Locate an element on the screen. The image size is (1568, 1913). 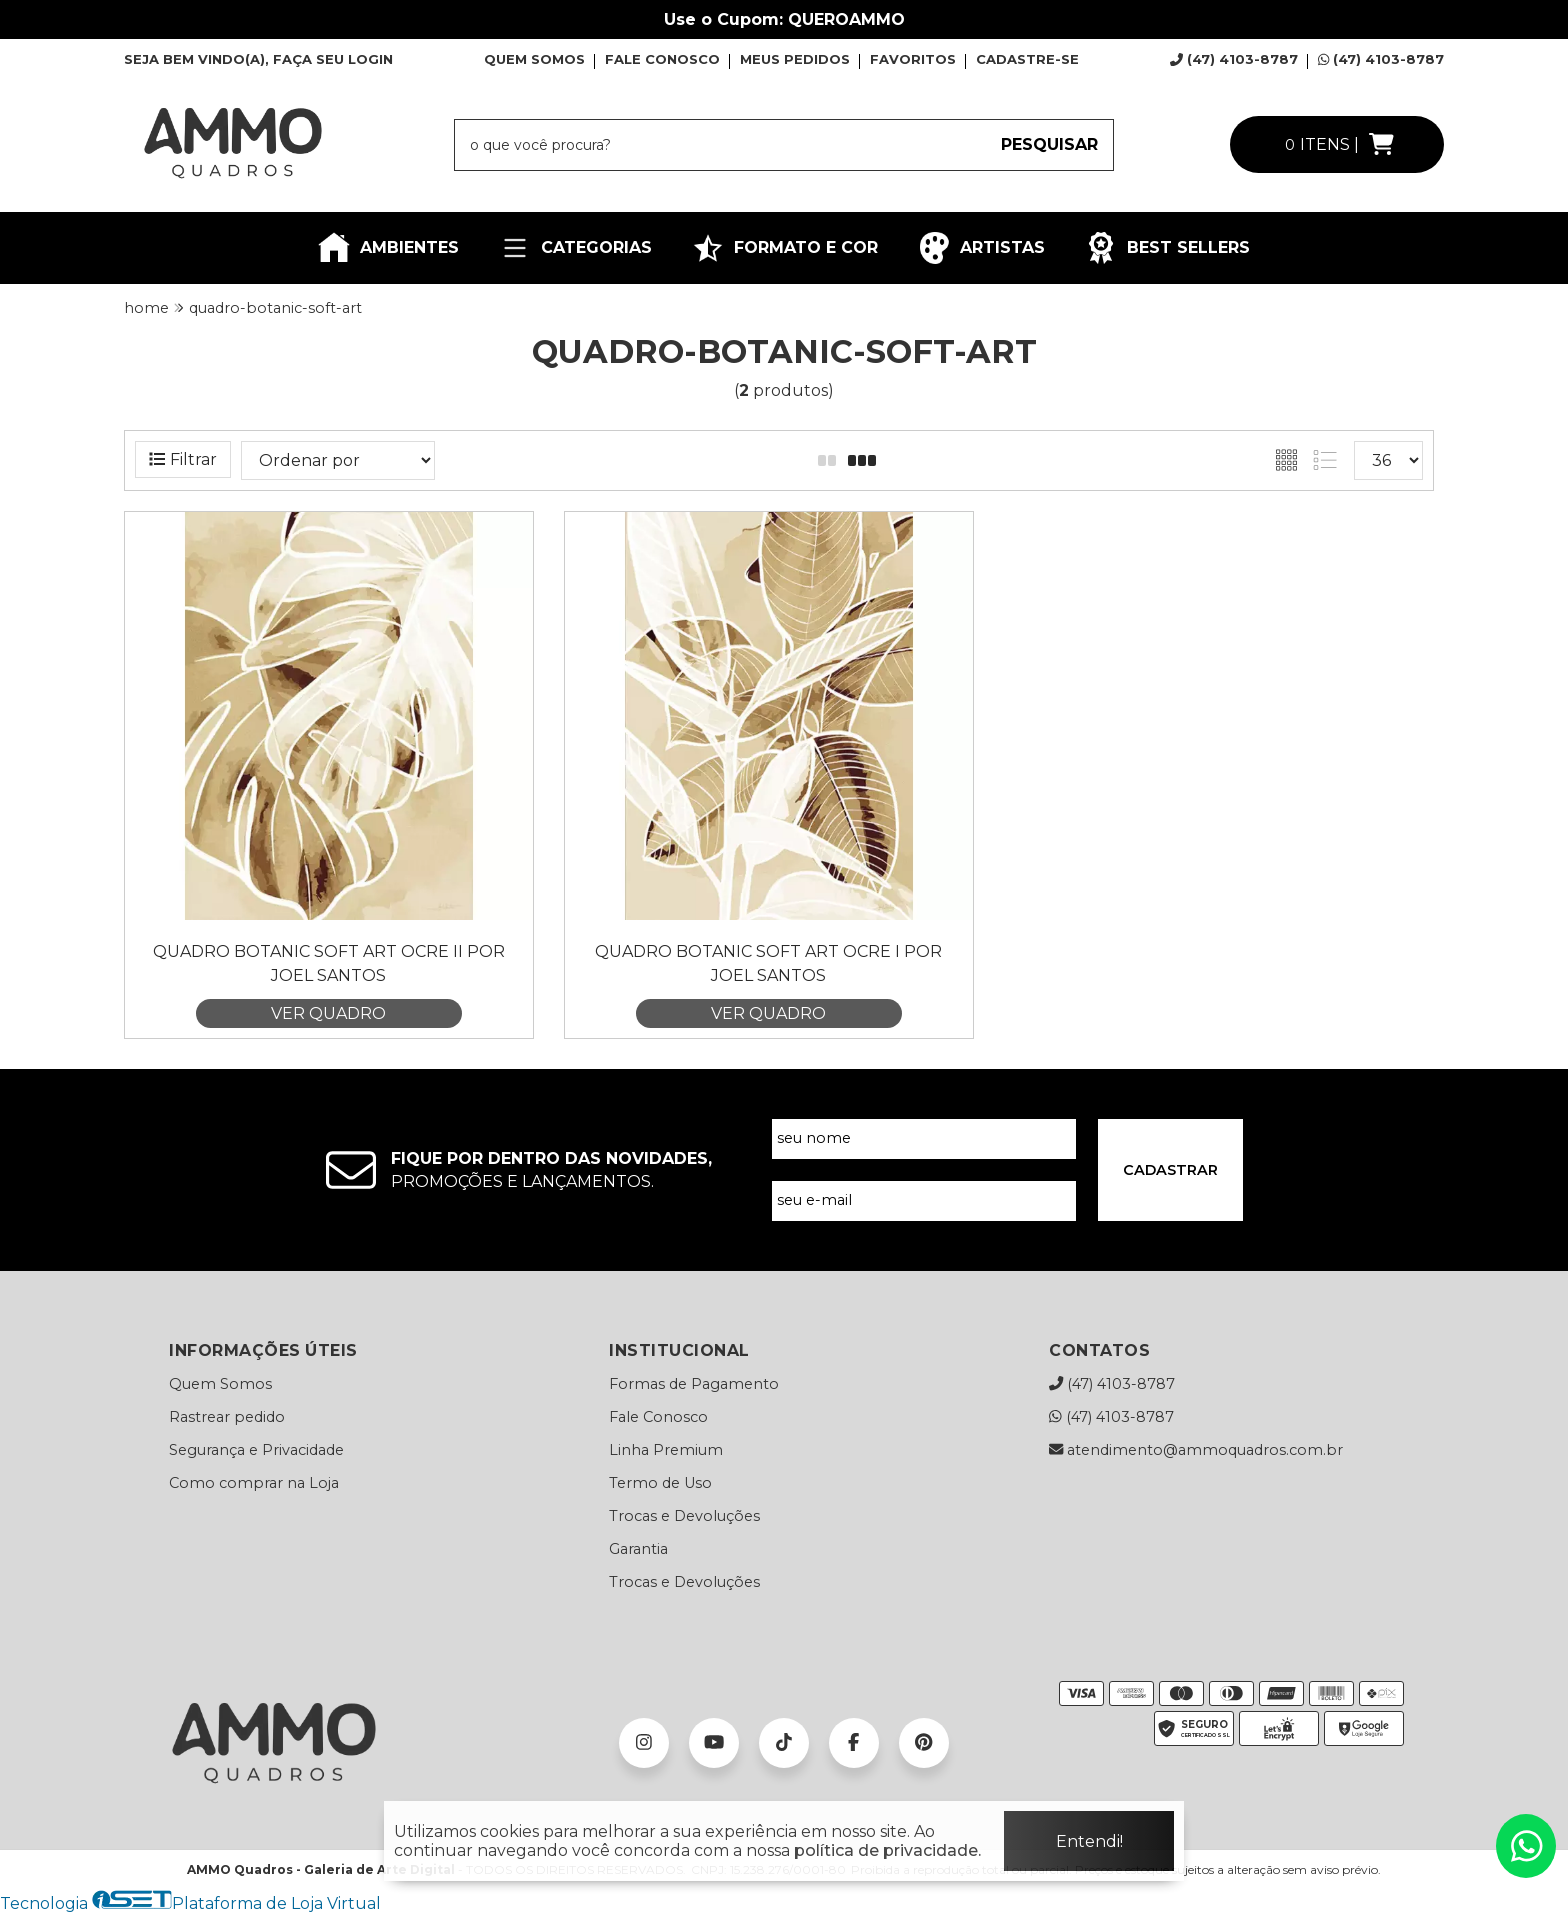
(47) 4103-8787 is located at coordinates (1234, 59).